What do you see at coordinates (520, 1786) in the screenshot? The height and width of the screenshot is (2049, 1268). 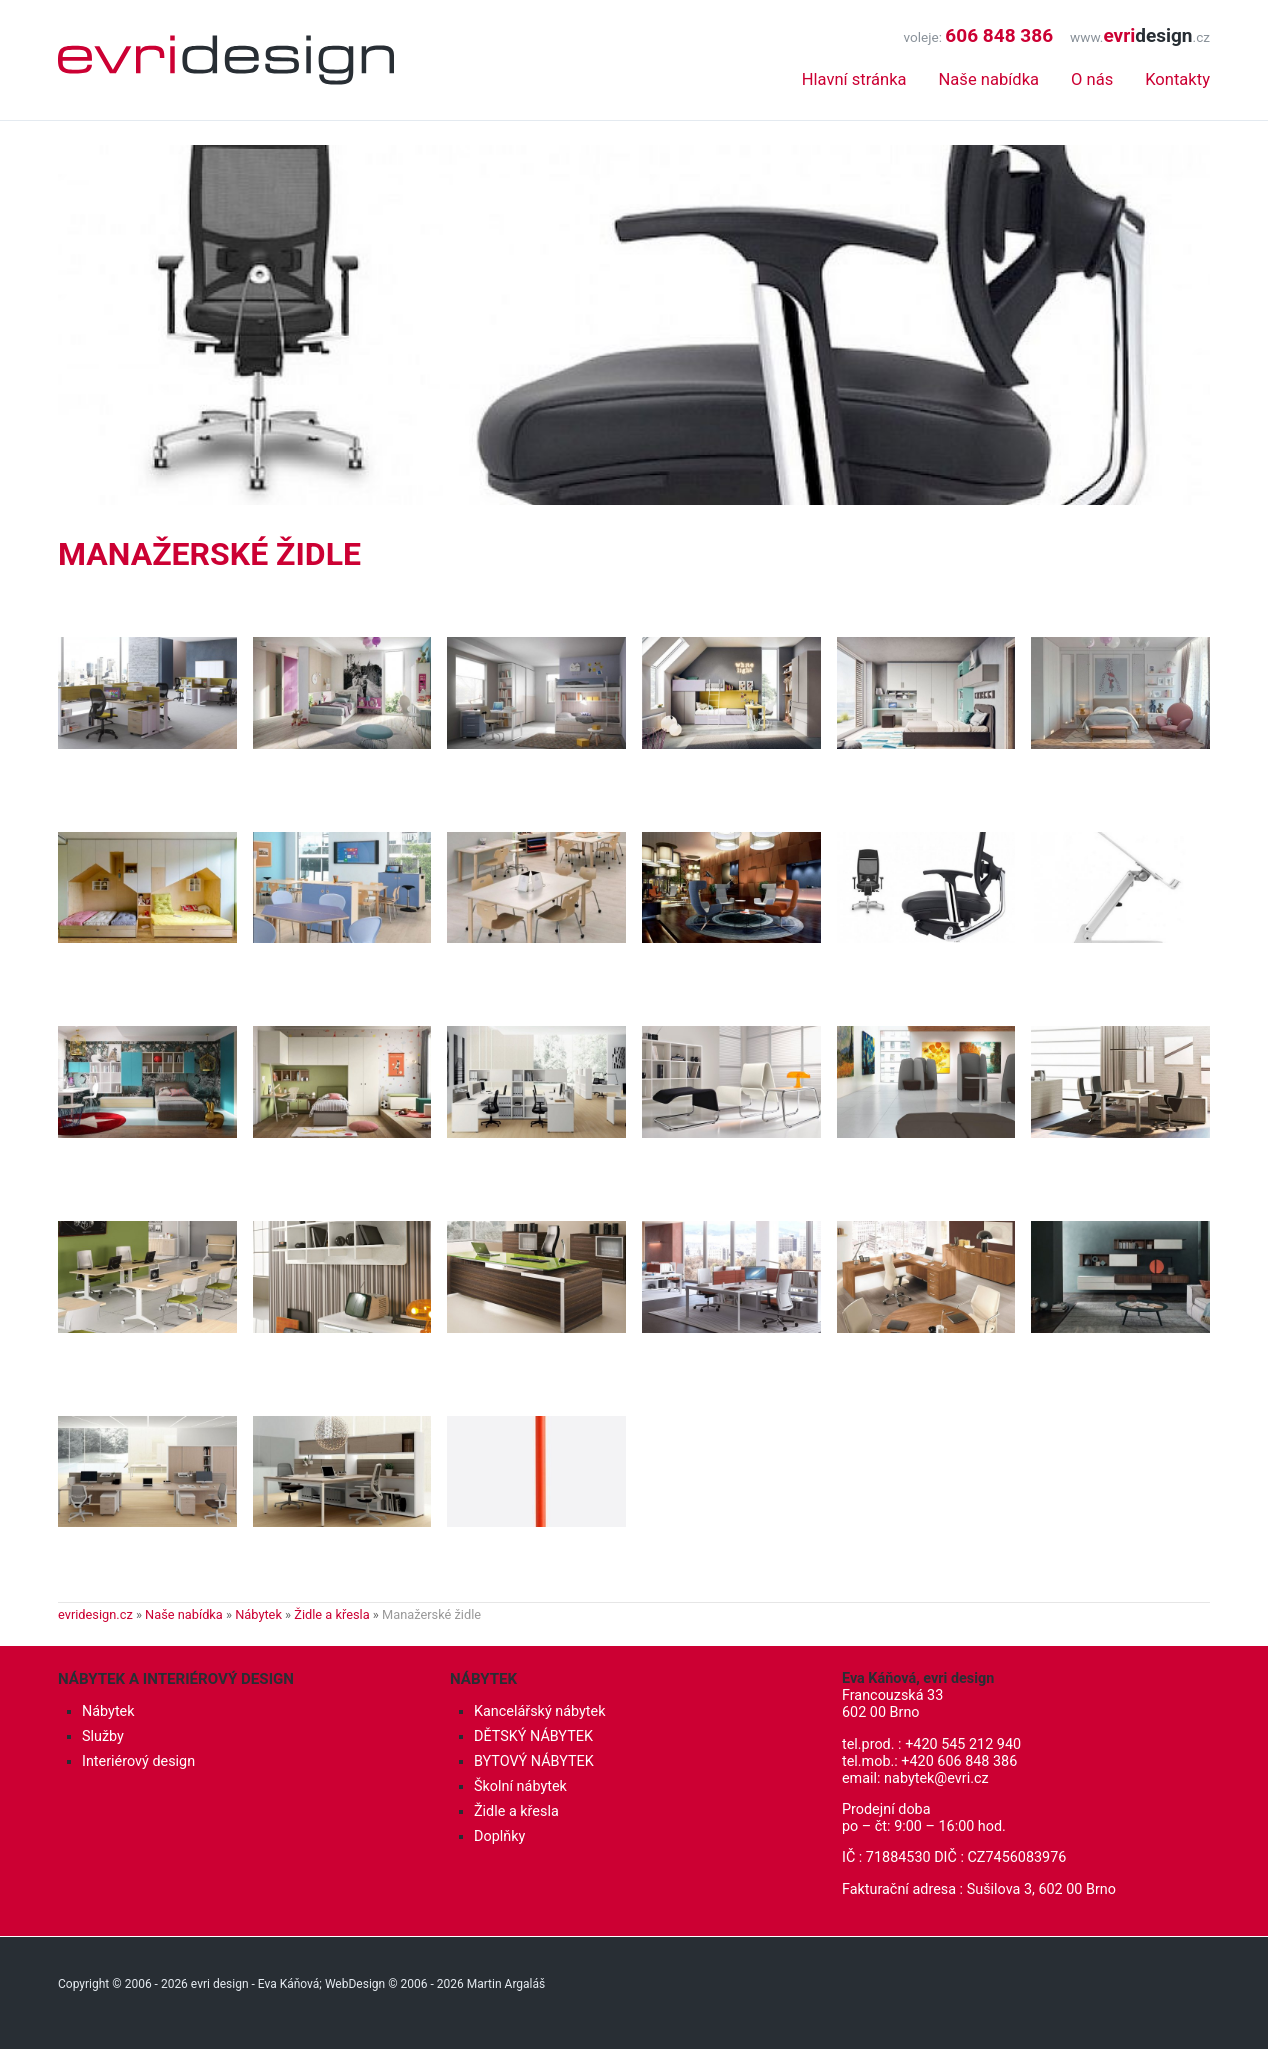 I see `Školní nábytek` at bounding box center [520, 1786].